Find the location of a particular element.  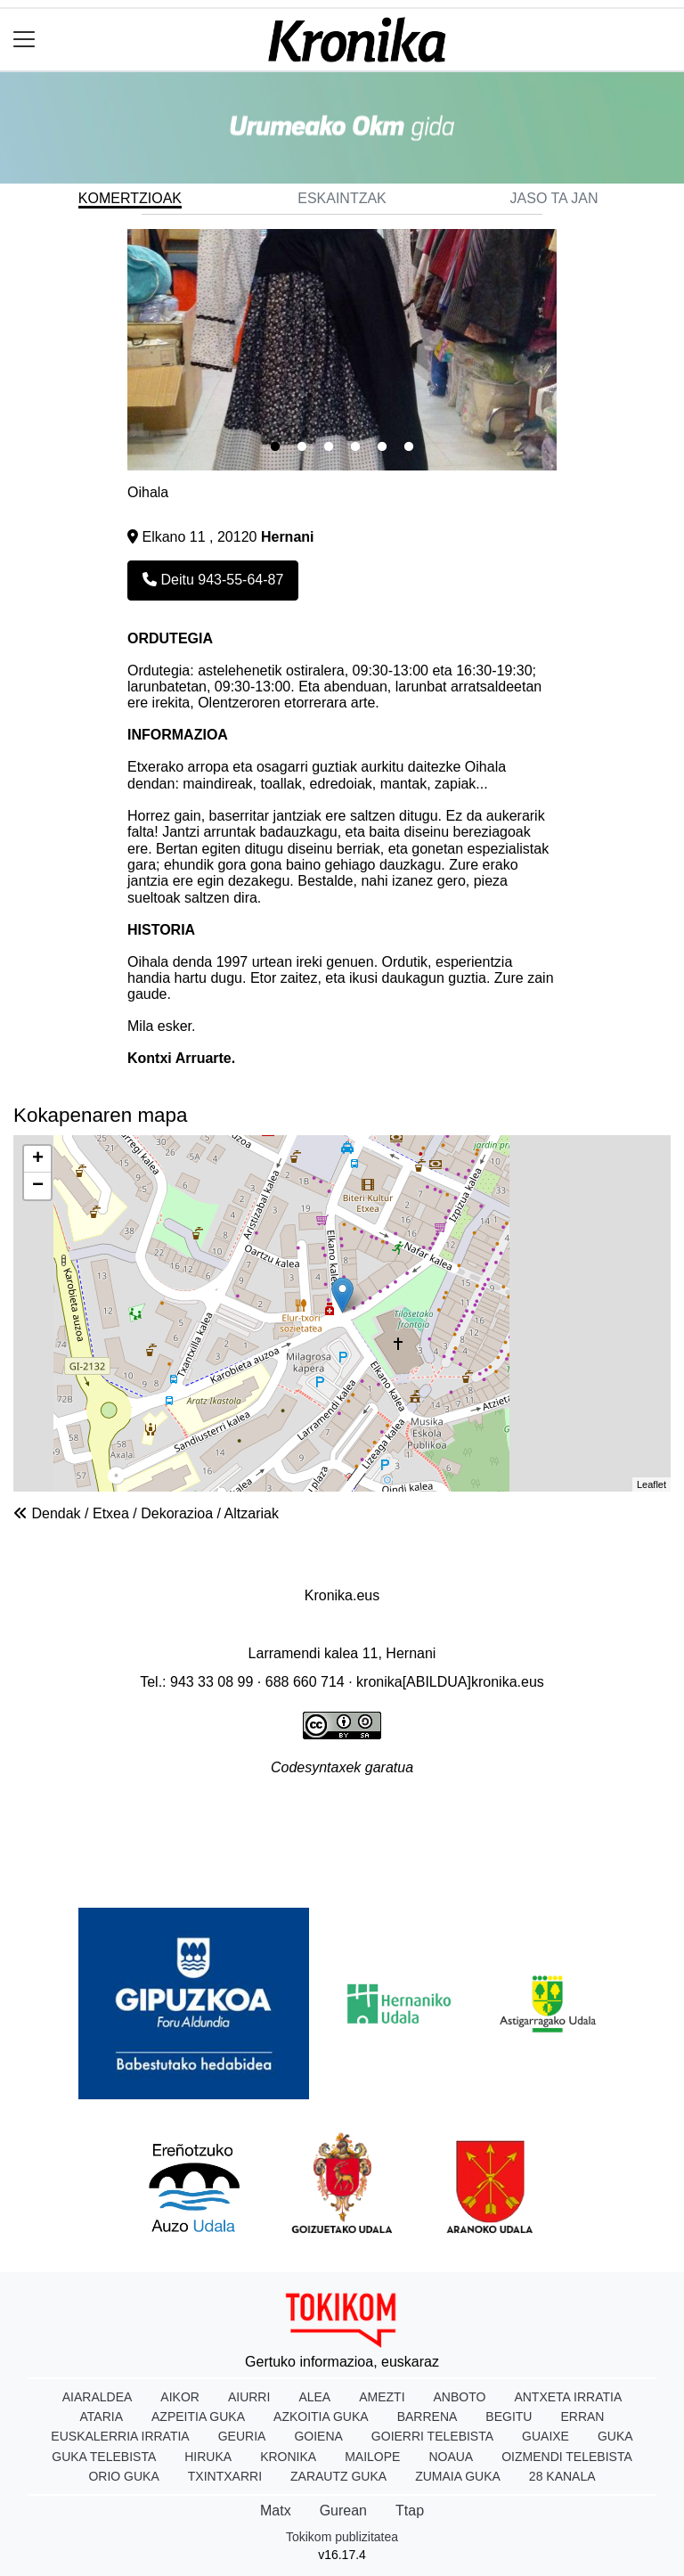

Zarautz Guka is located at coordinates (338, 2476).